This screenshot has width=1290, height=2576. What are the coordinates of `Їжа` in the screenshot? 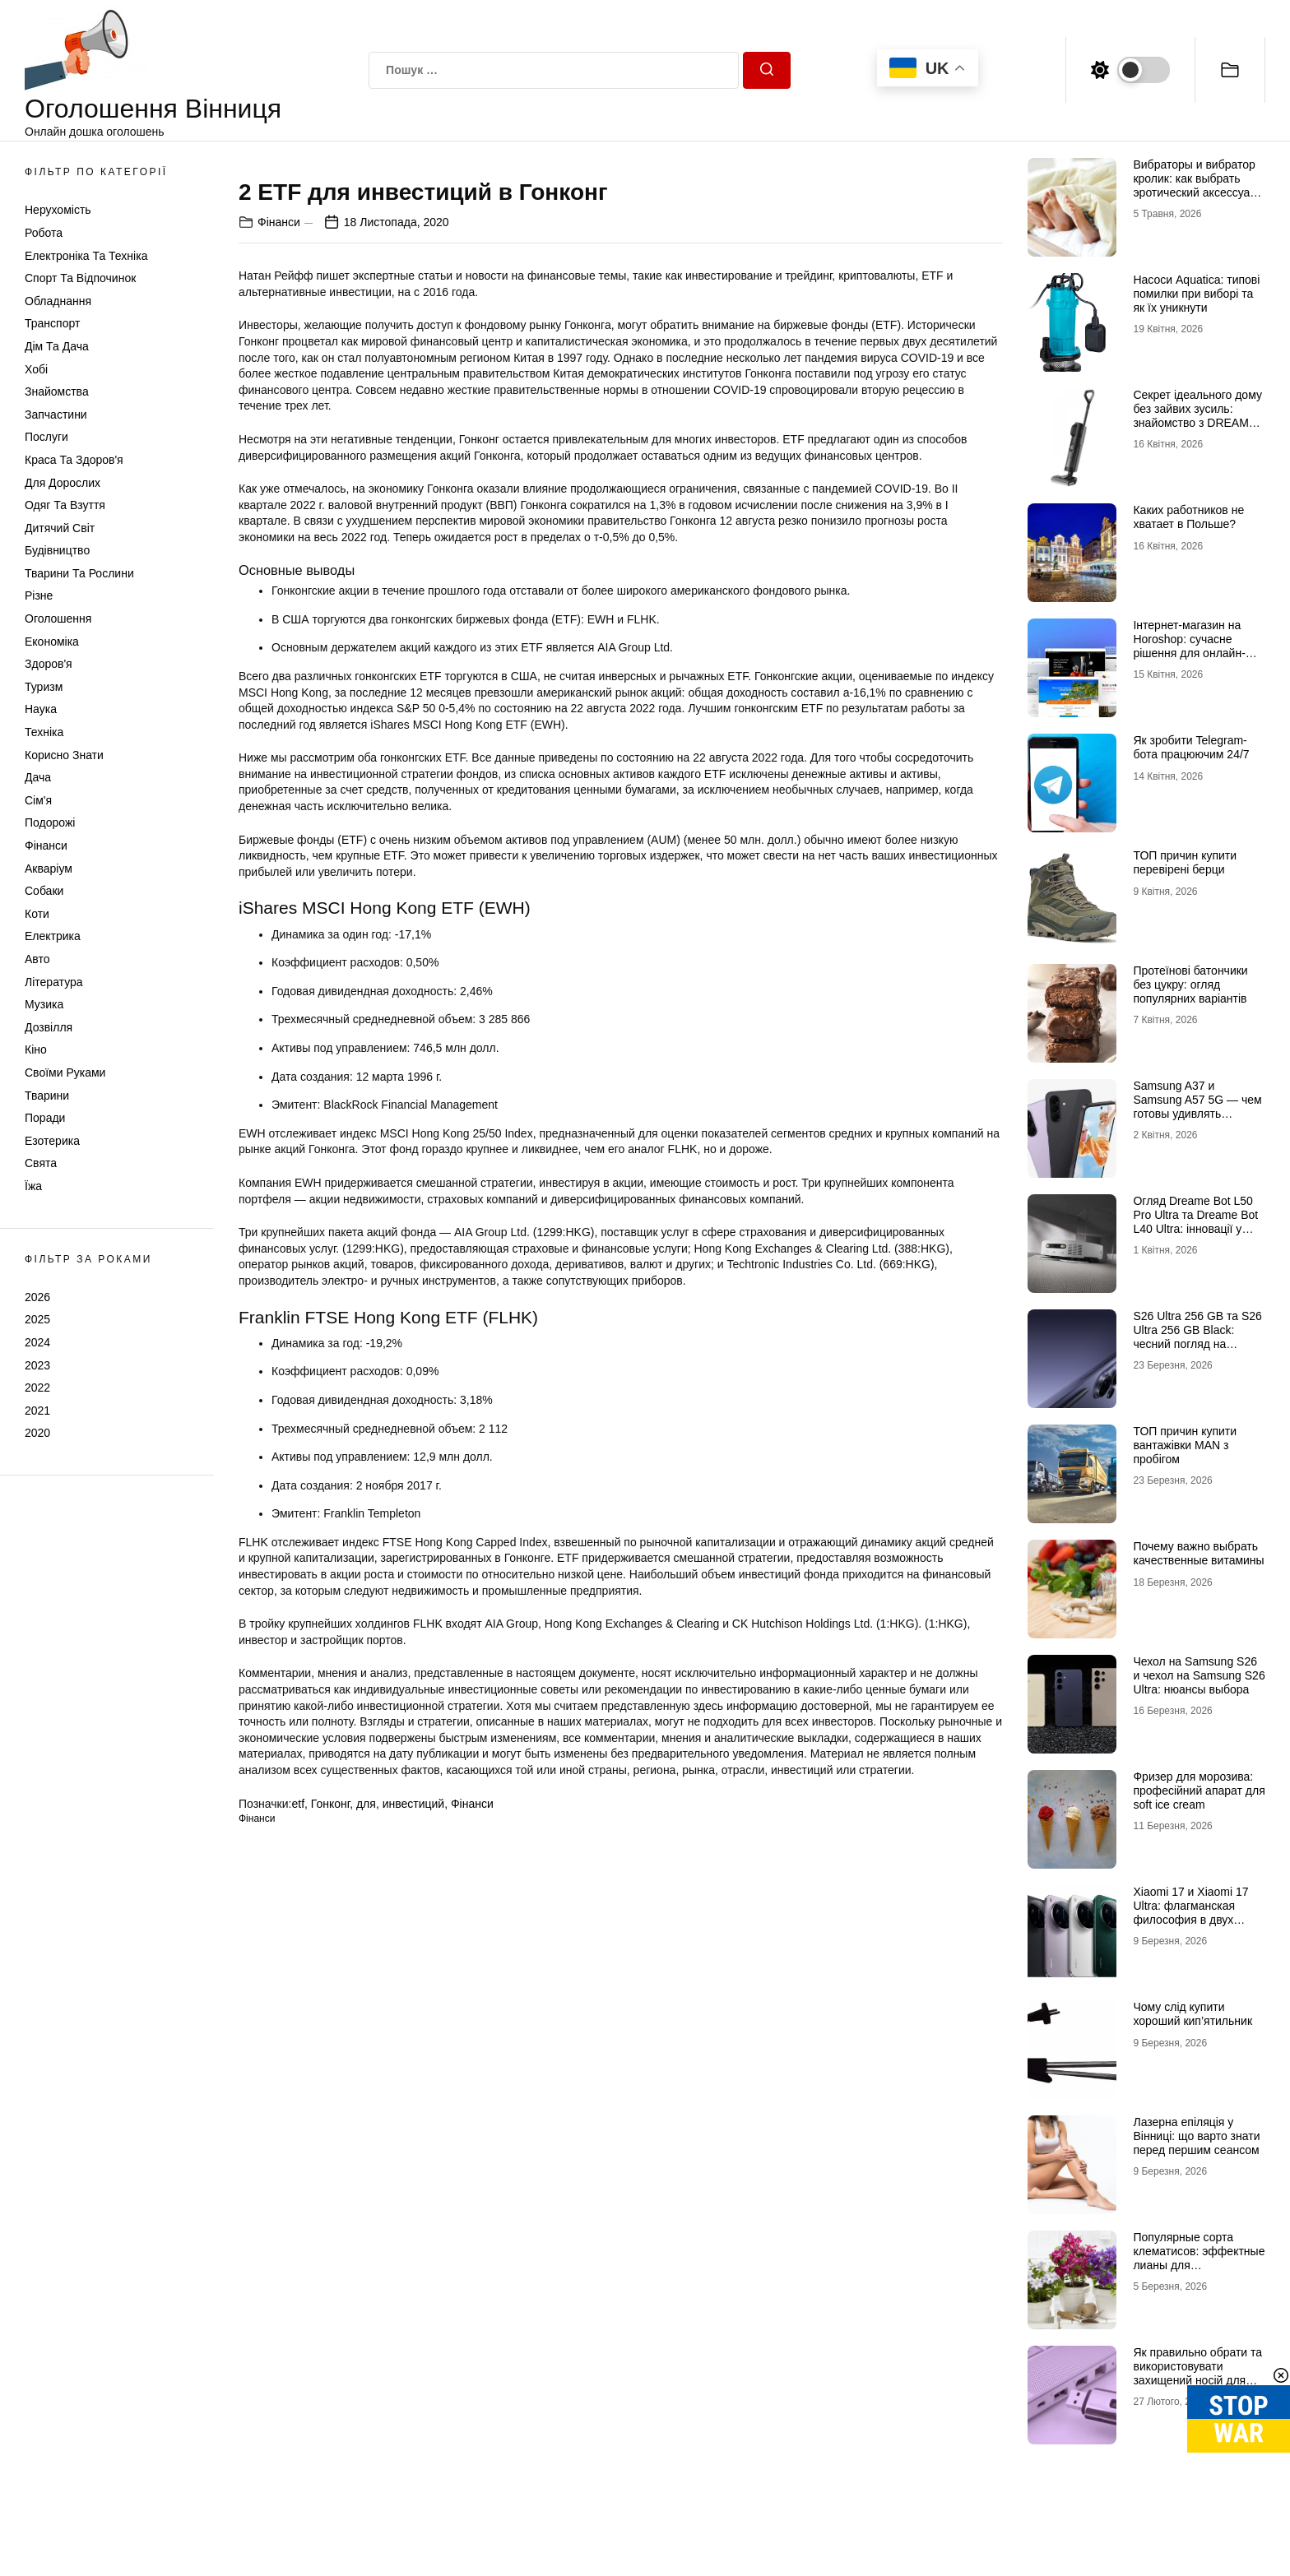 It's located at (33, 1186).